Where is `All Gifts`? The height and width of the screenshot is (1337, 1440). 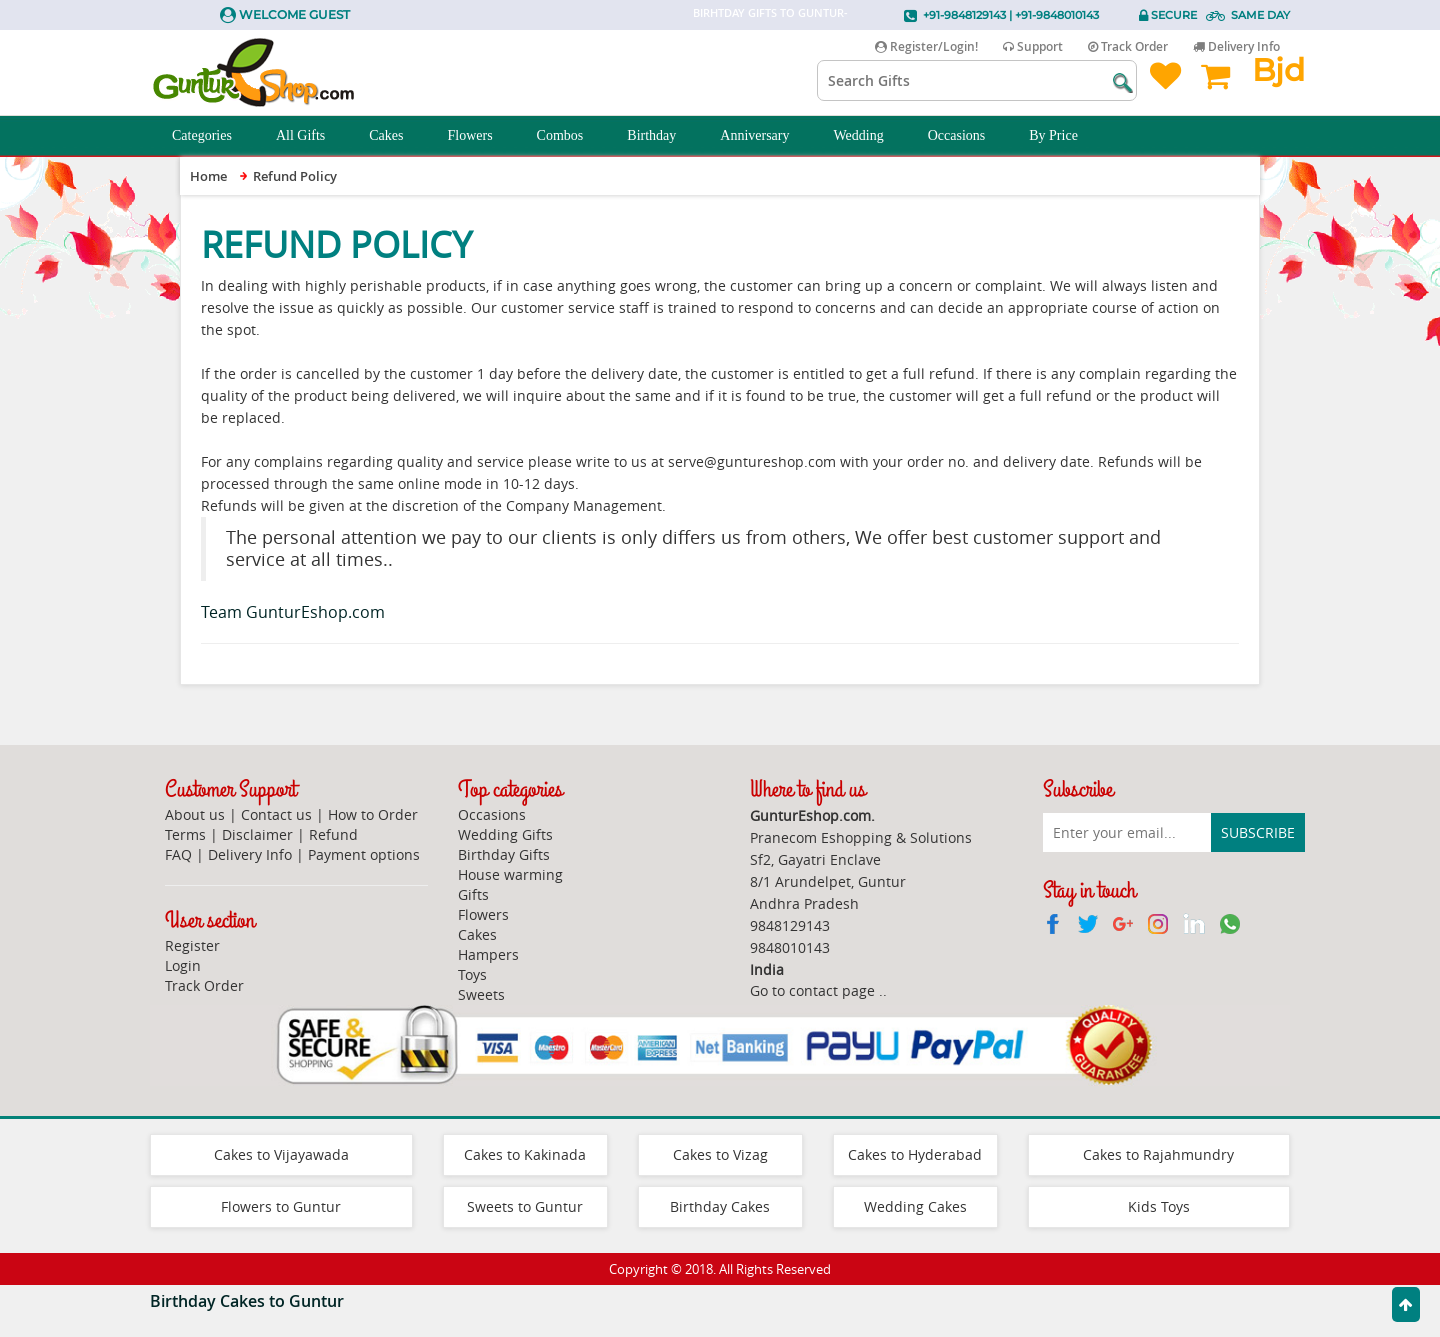
All Gifts is located at coordinates (311, 136).